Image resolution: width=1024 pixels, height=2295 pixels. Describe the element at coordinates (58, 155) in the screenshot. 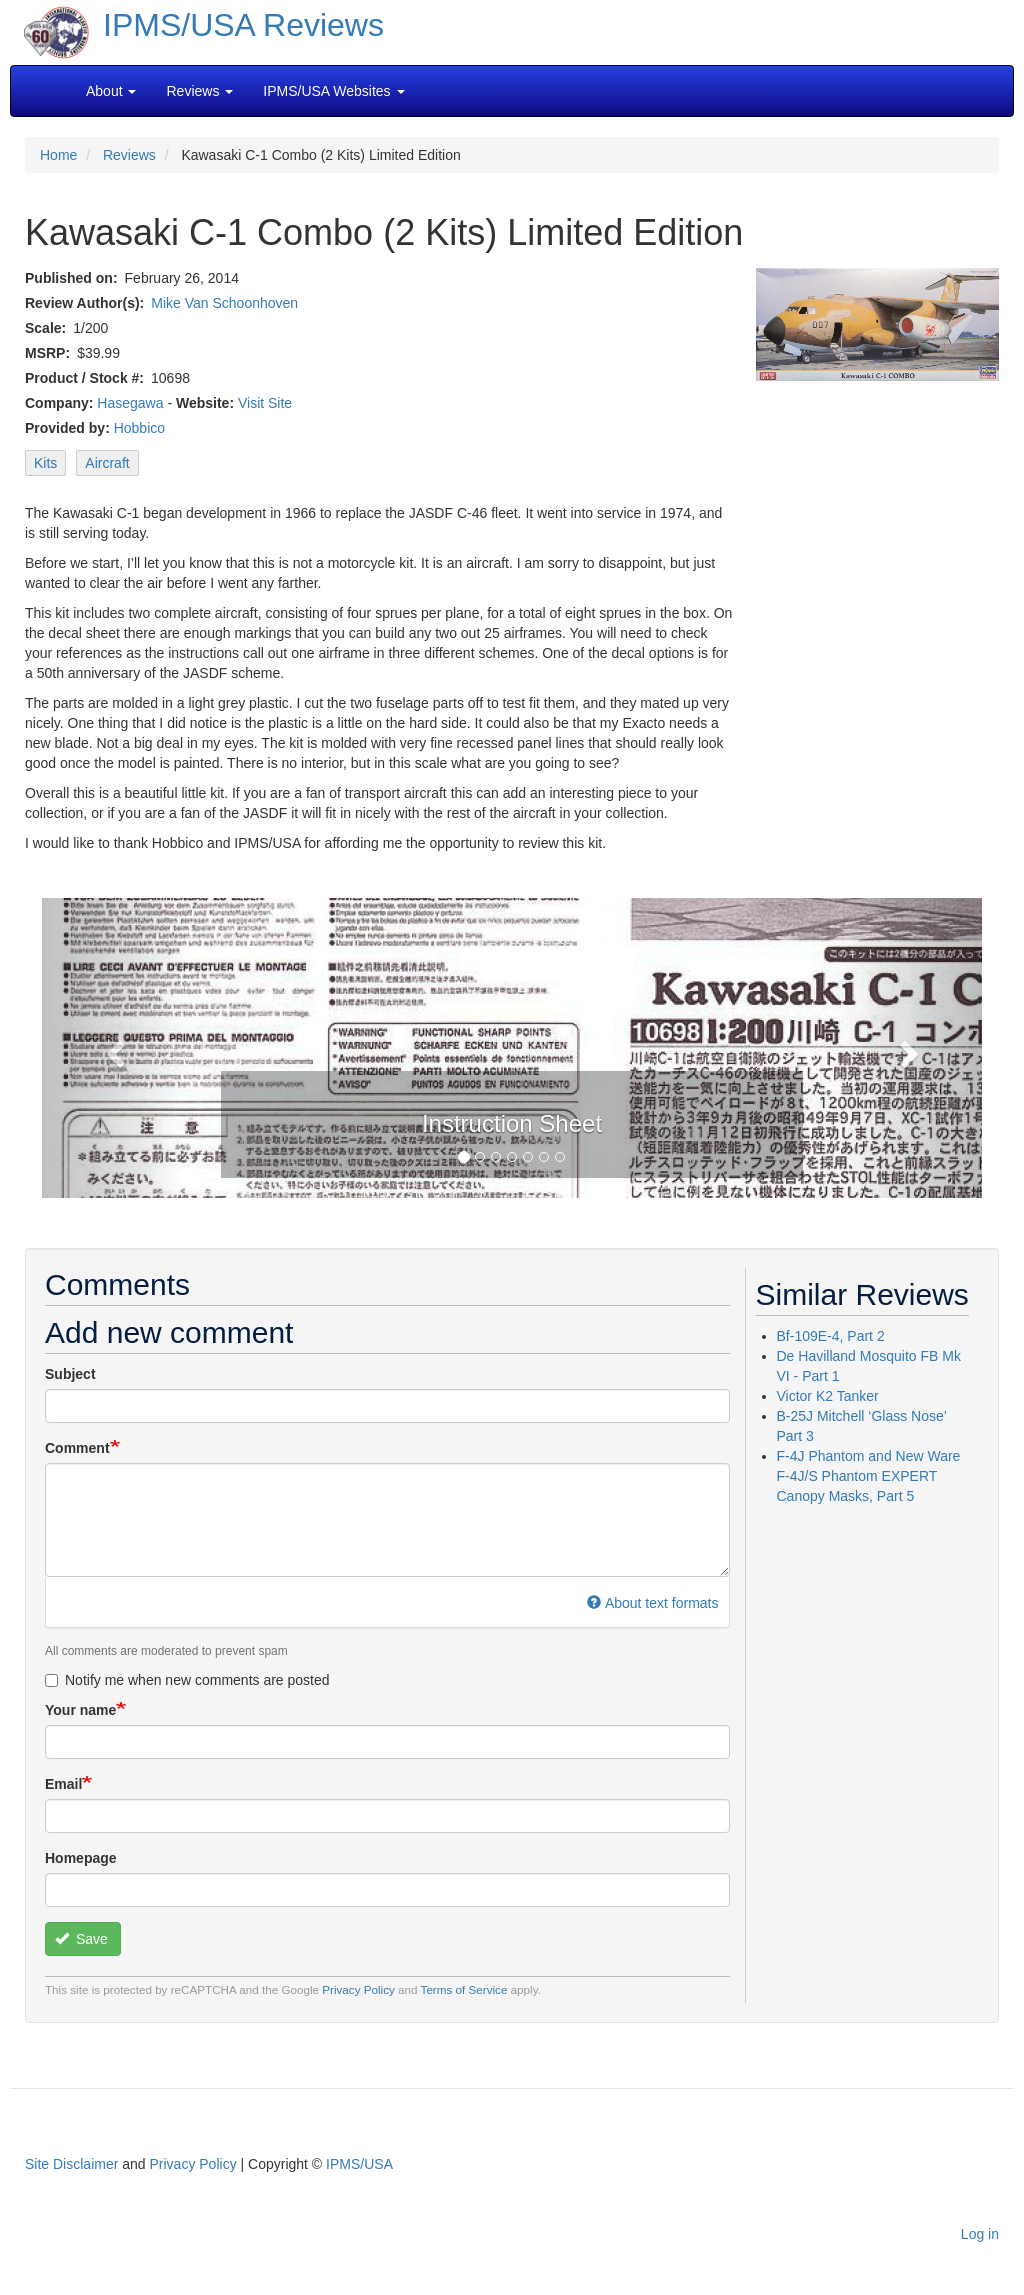

I see `Home` at that location.